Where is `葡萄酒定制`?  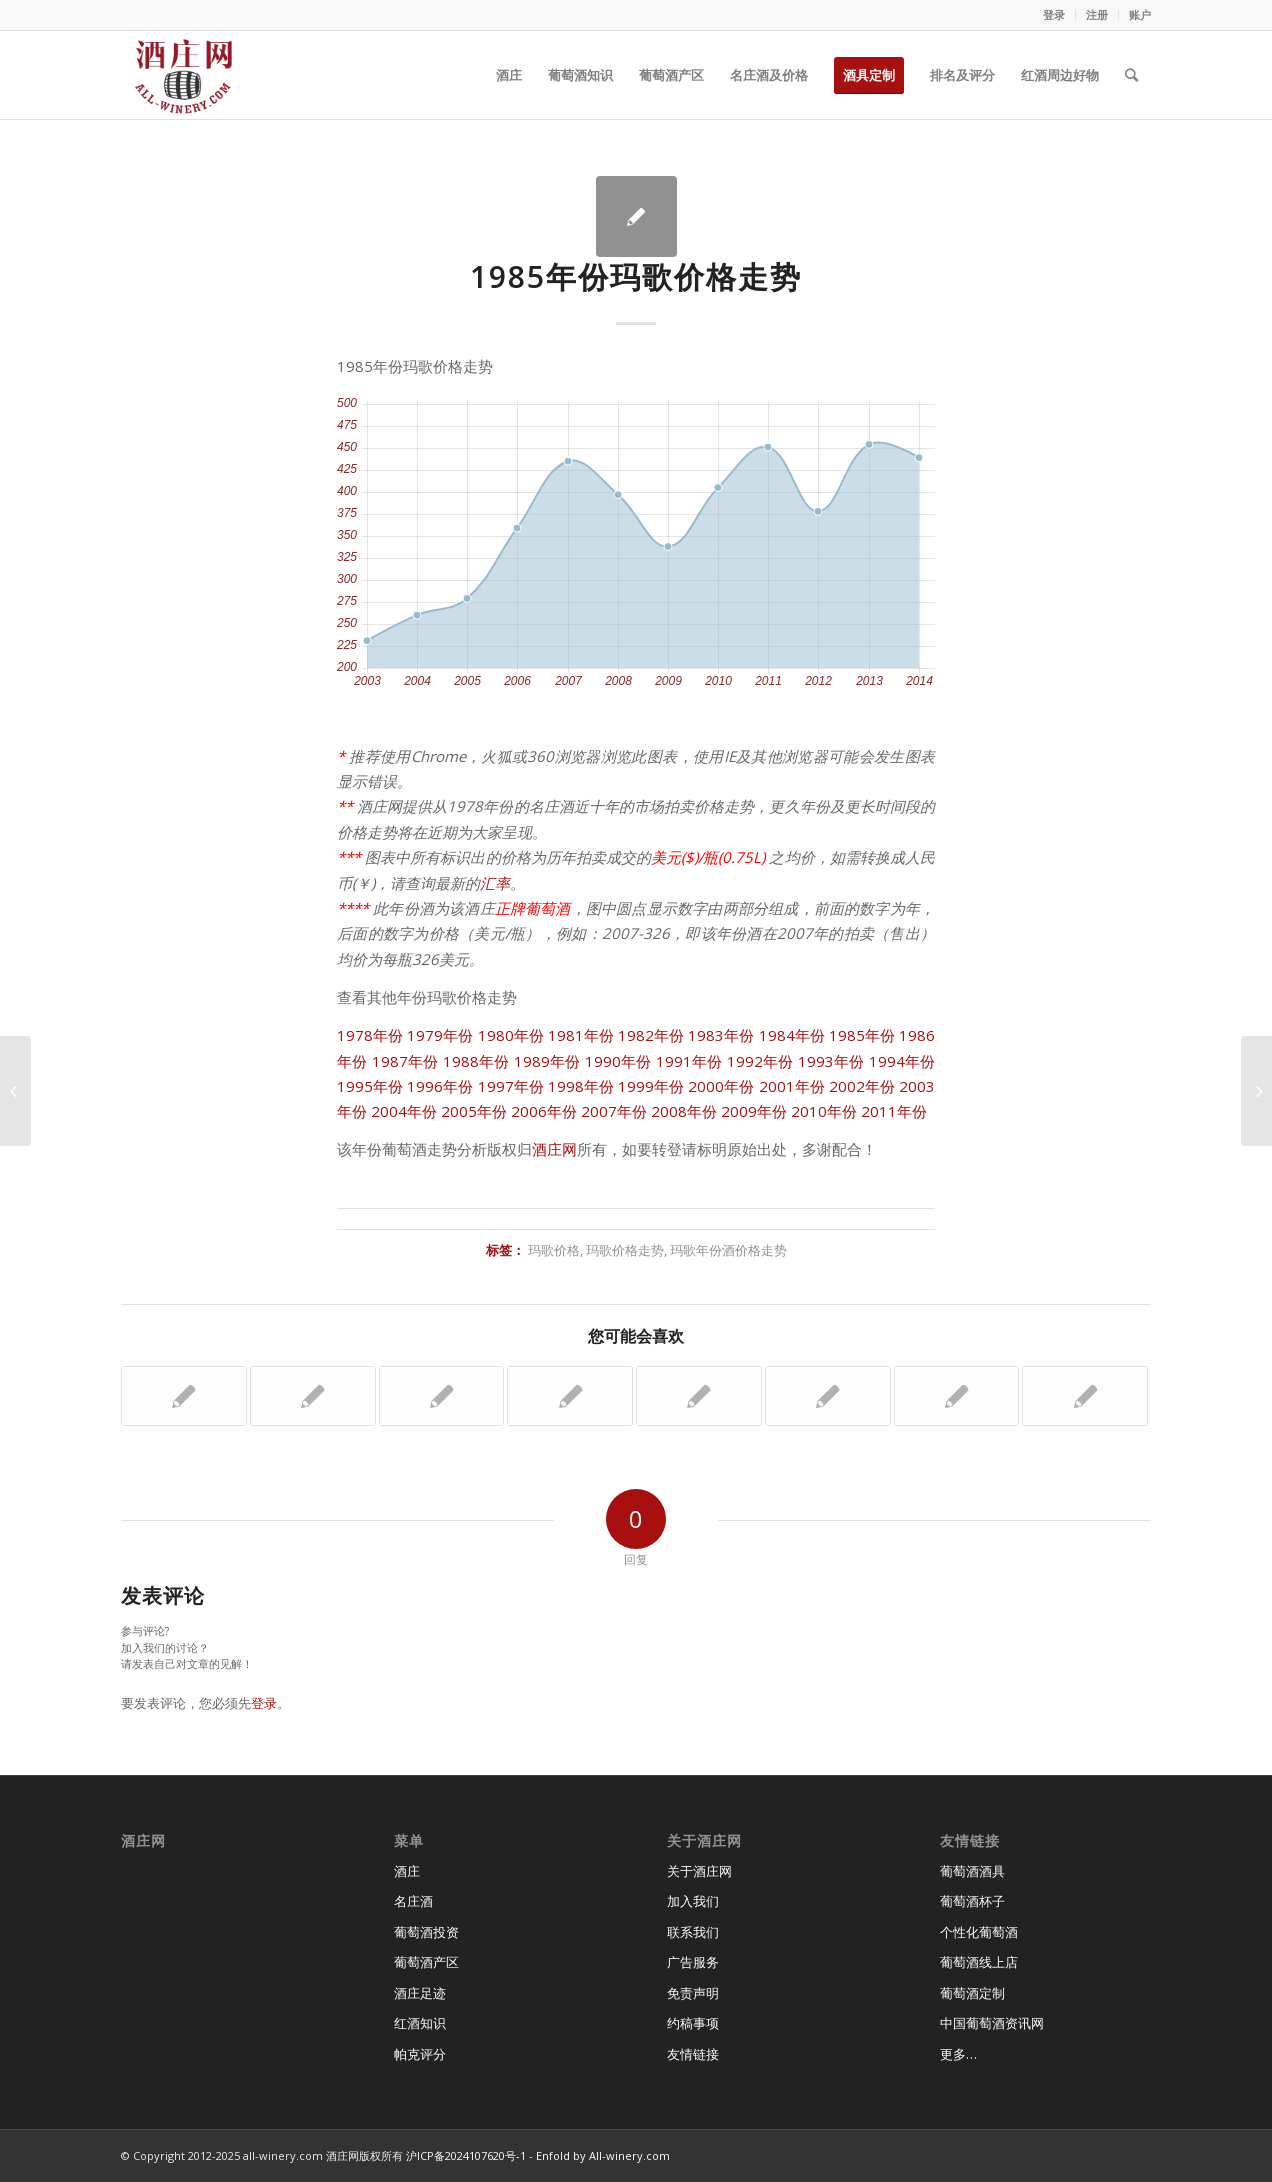
葡萄酒定制 is located at coordinates (972, 1993).